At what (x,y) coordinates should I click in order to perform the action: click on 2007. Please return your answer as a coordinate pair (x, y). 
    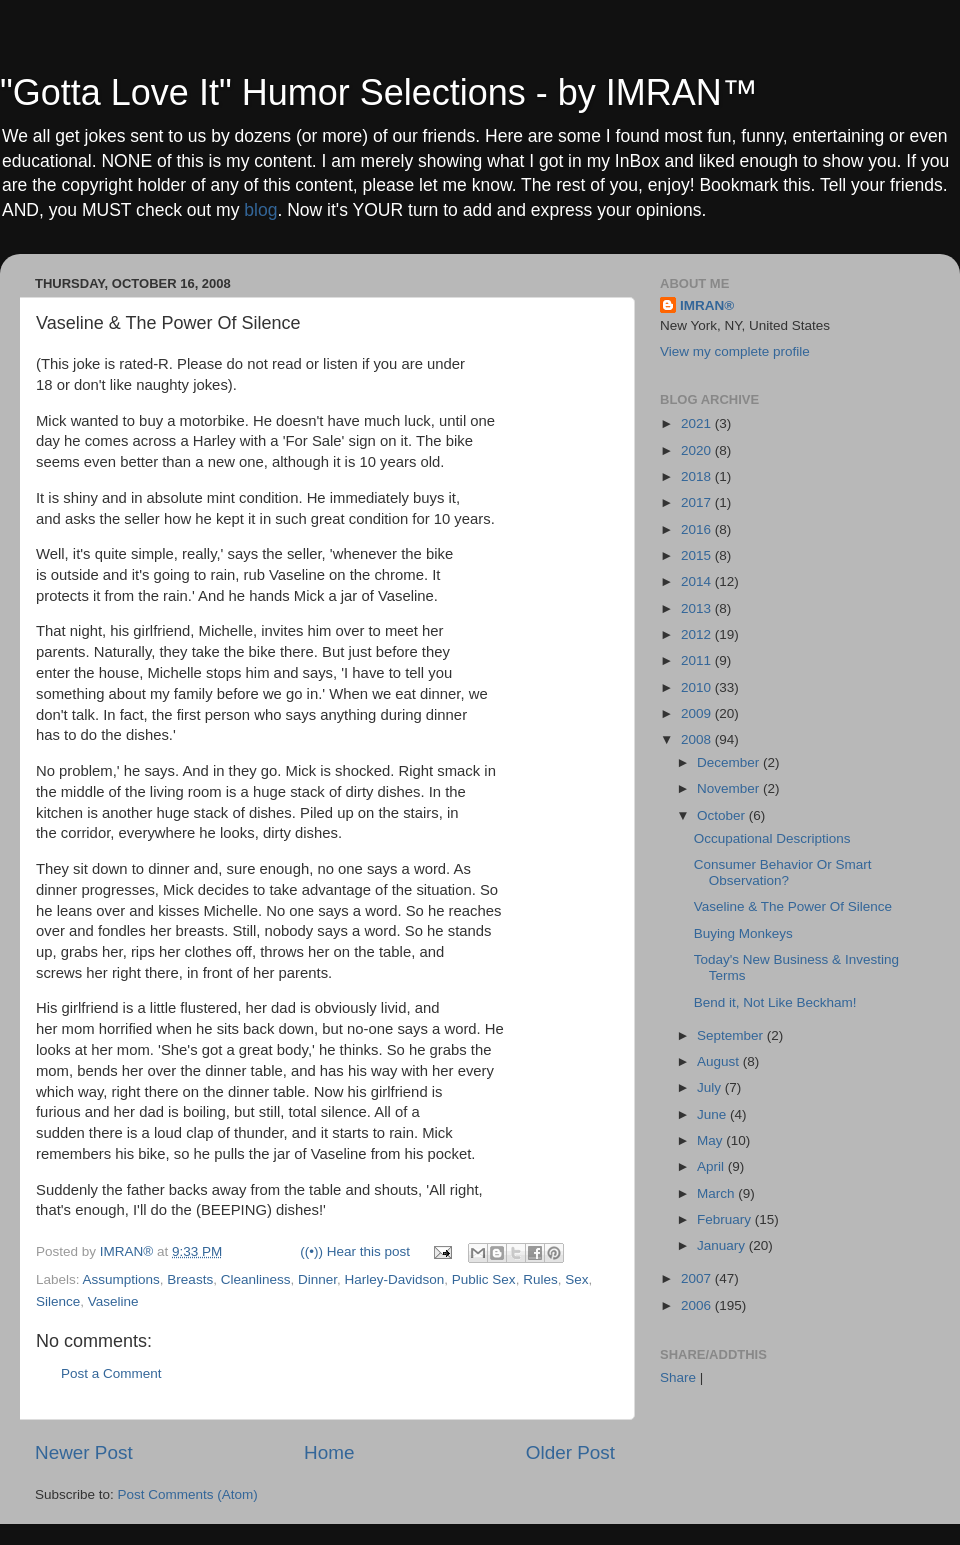
    Looking at the image, I should click on (698, 1278).